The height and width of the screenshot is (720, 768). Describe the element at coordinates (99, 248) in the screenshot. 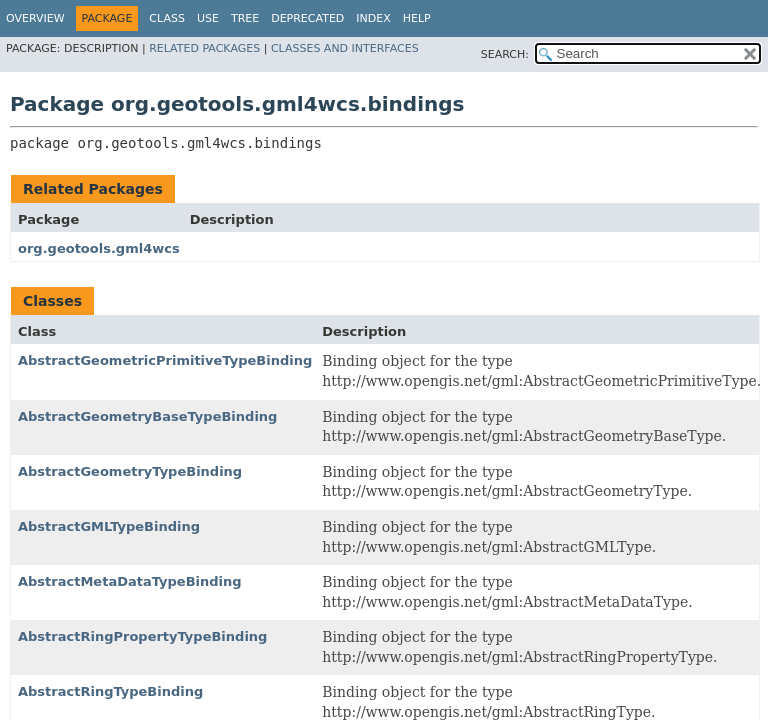

I see `org.geotools.gml4wcs` at that location.